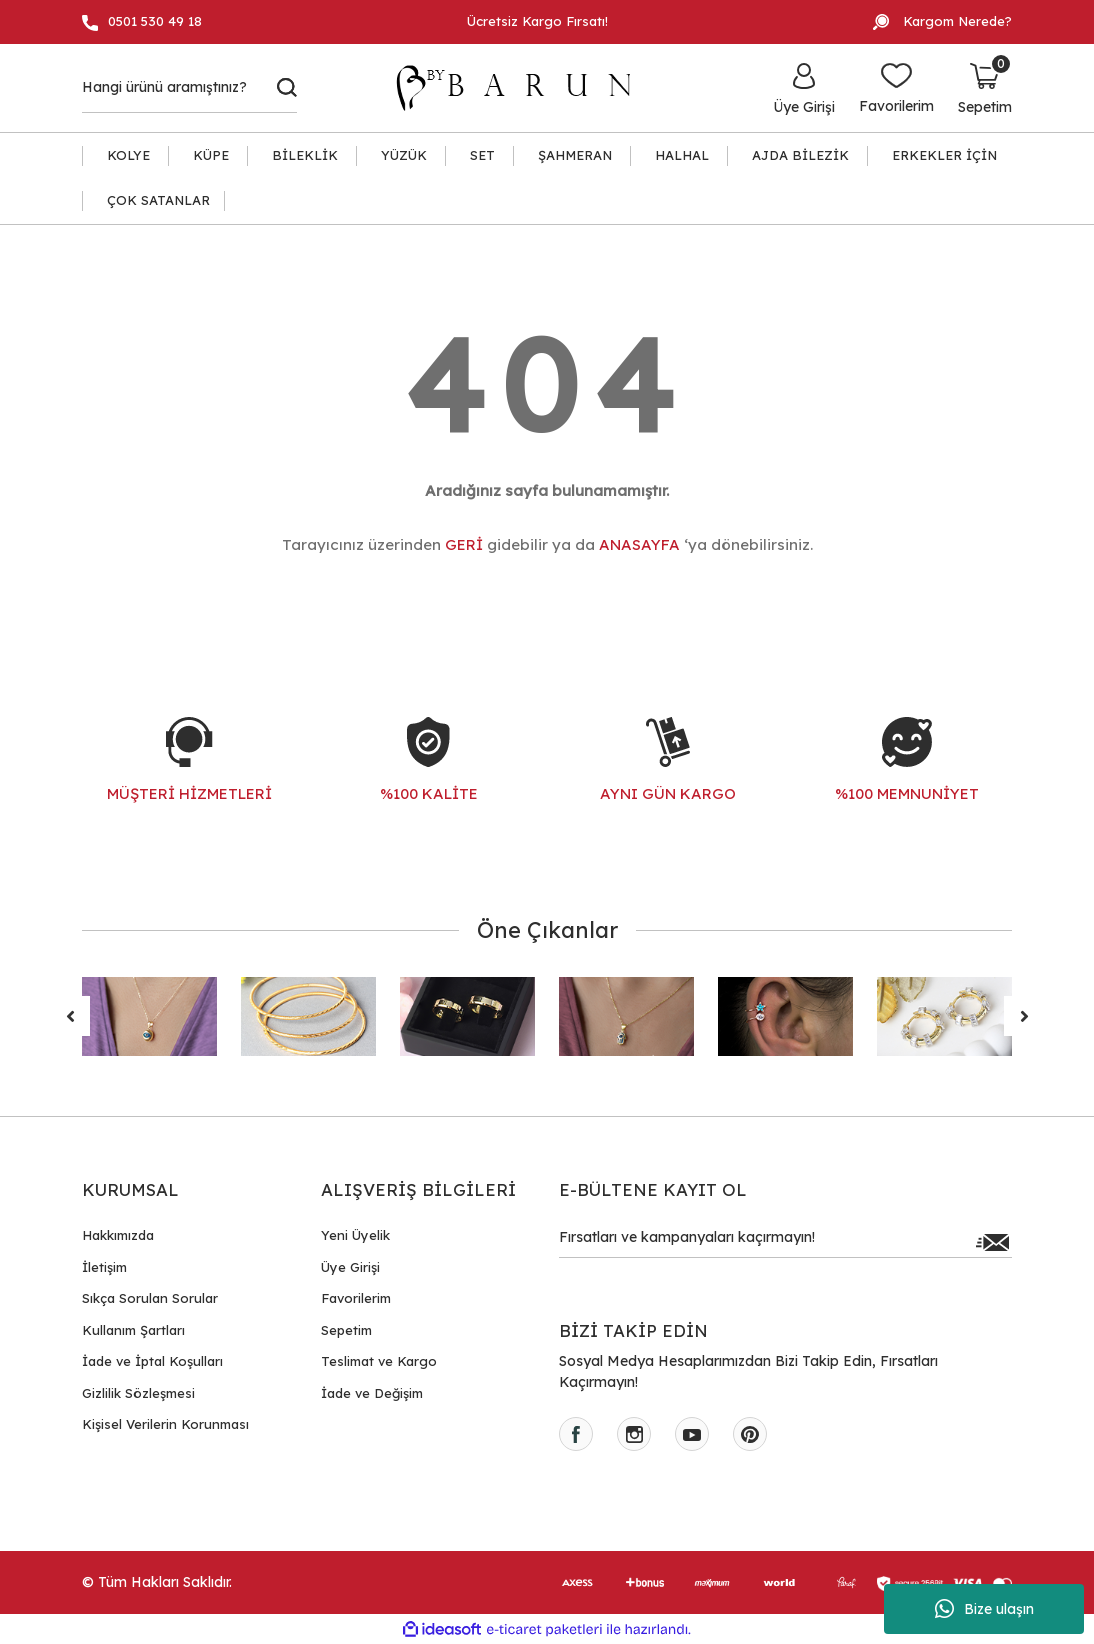  Describe the element at coordinates (785, 1242) in the screenshot. I see `[Newsletter Email]` at that location.